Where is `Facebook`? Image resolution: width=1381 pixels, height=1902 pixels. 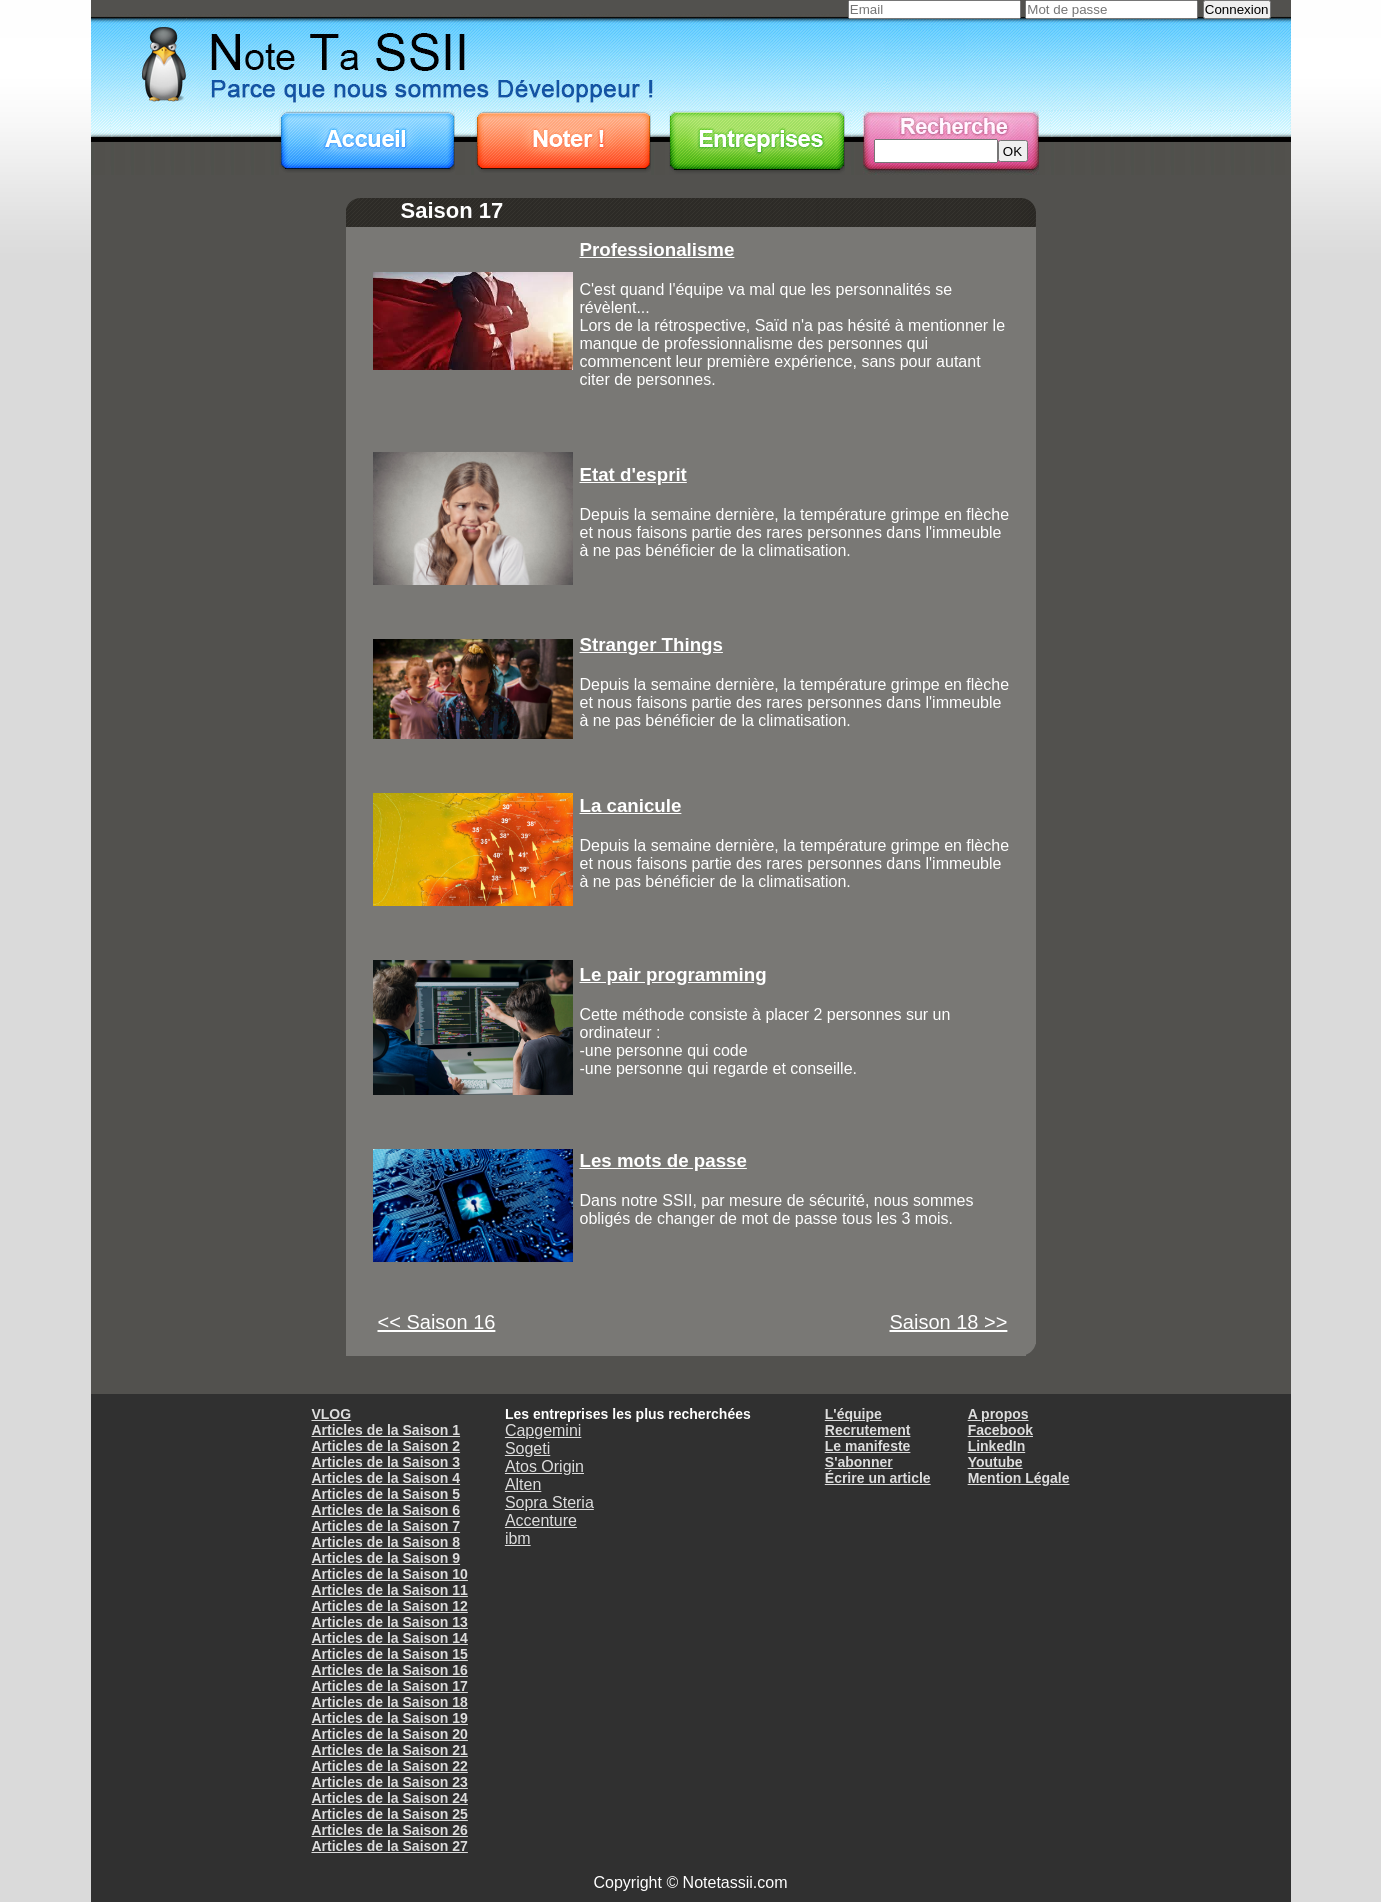
Facebook is located at coordinates (1000, 1430).